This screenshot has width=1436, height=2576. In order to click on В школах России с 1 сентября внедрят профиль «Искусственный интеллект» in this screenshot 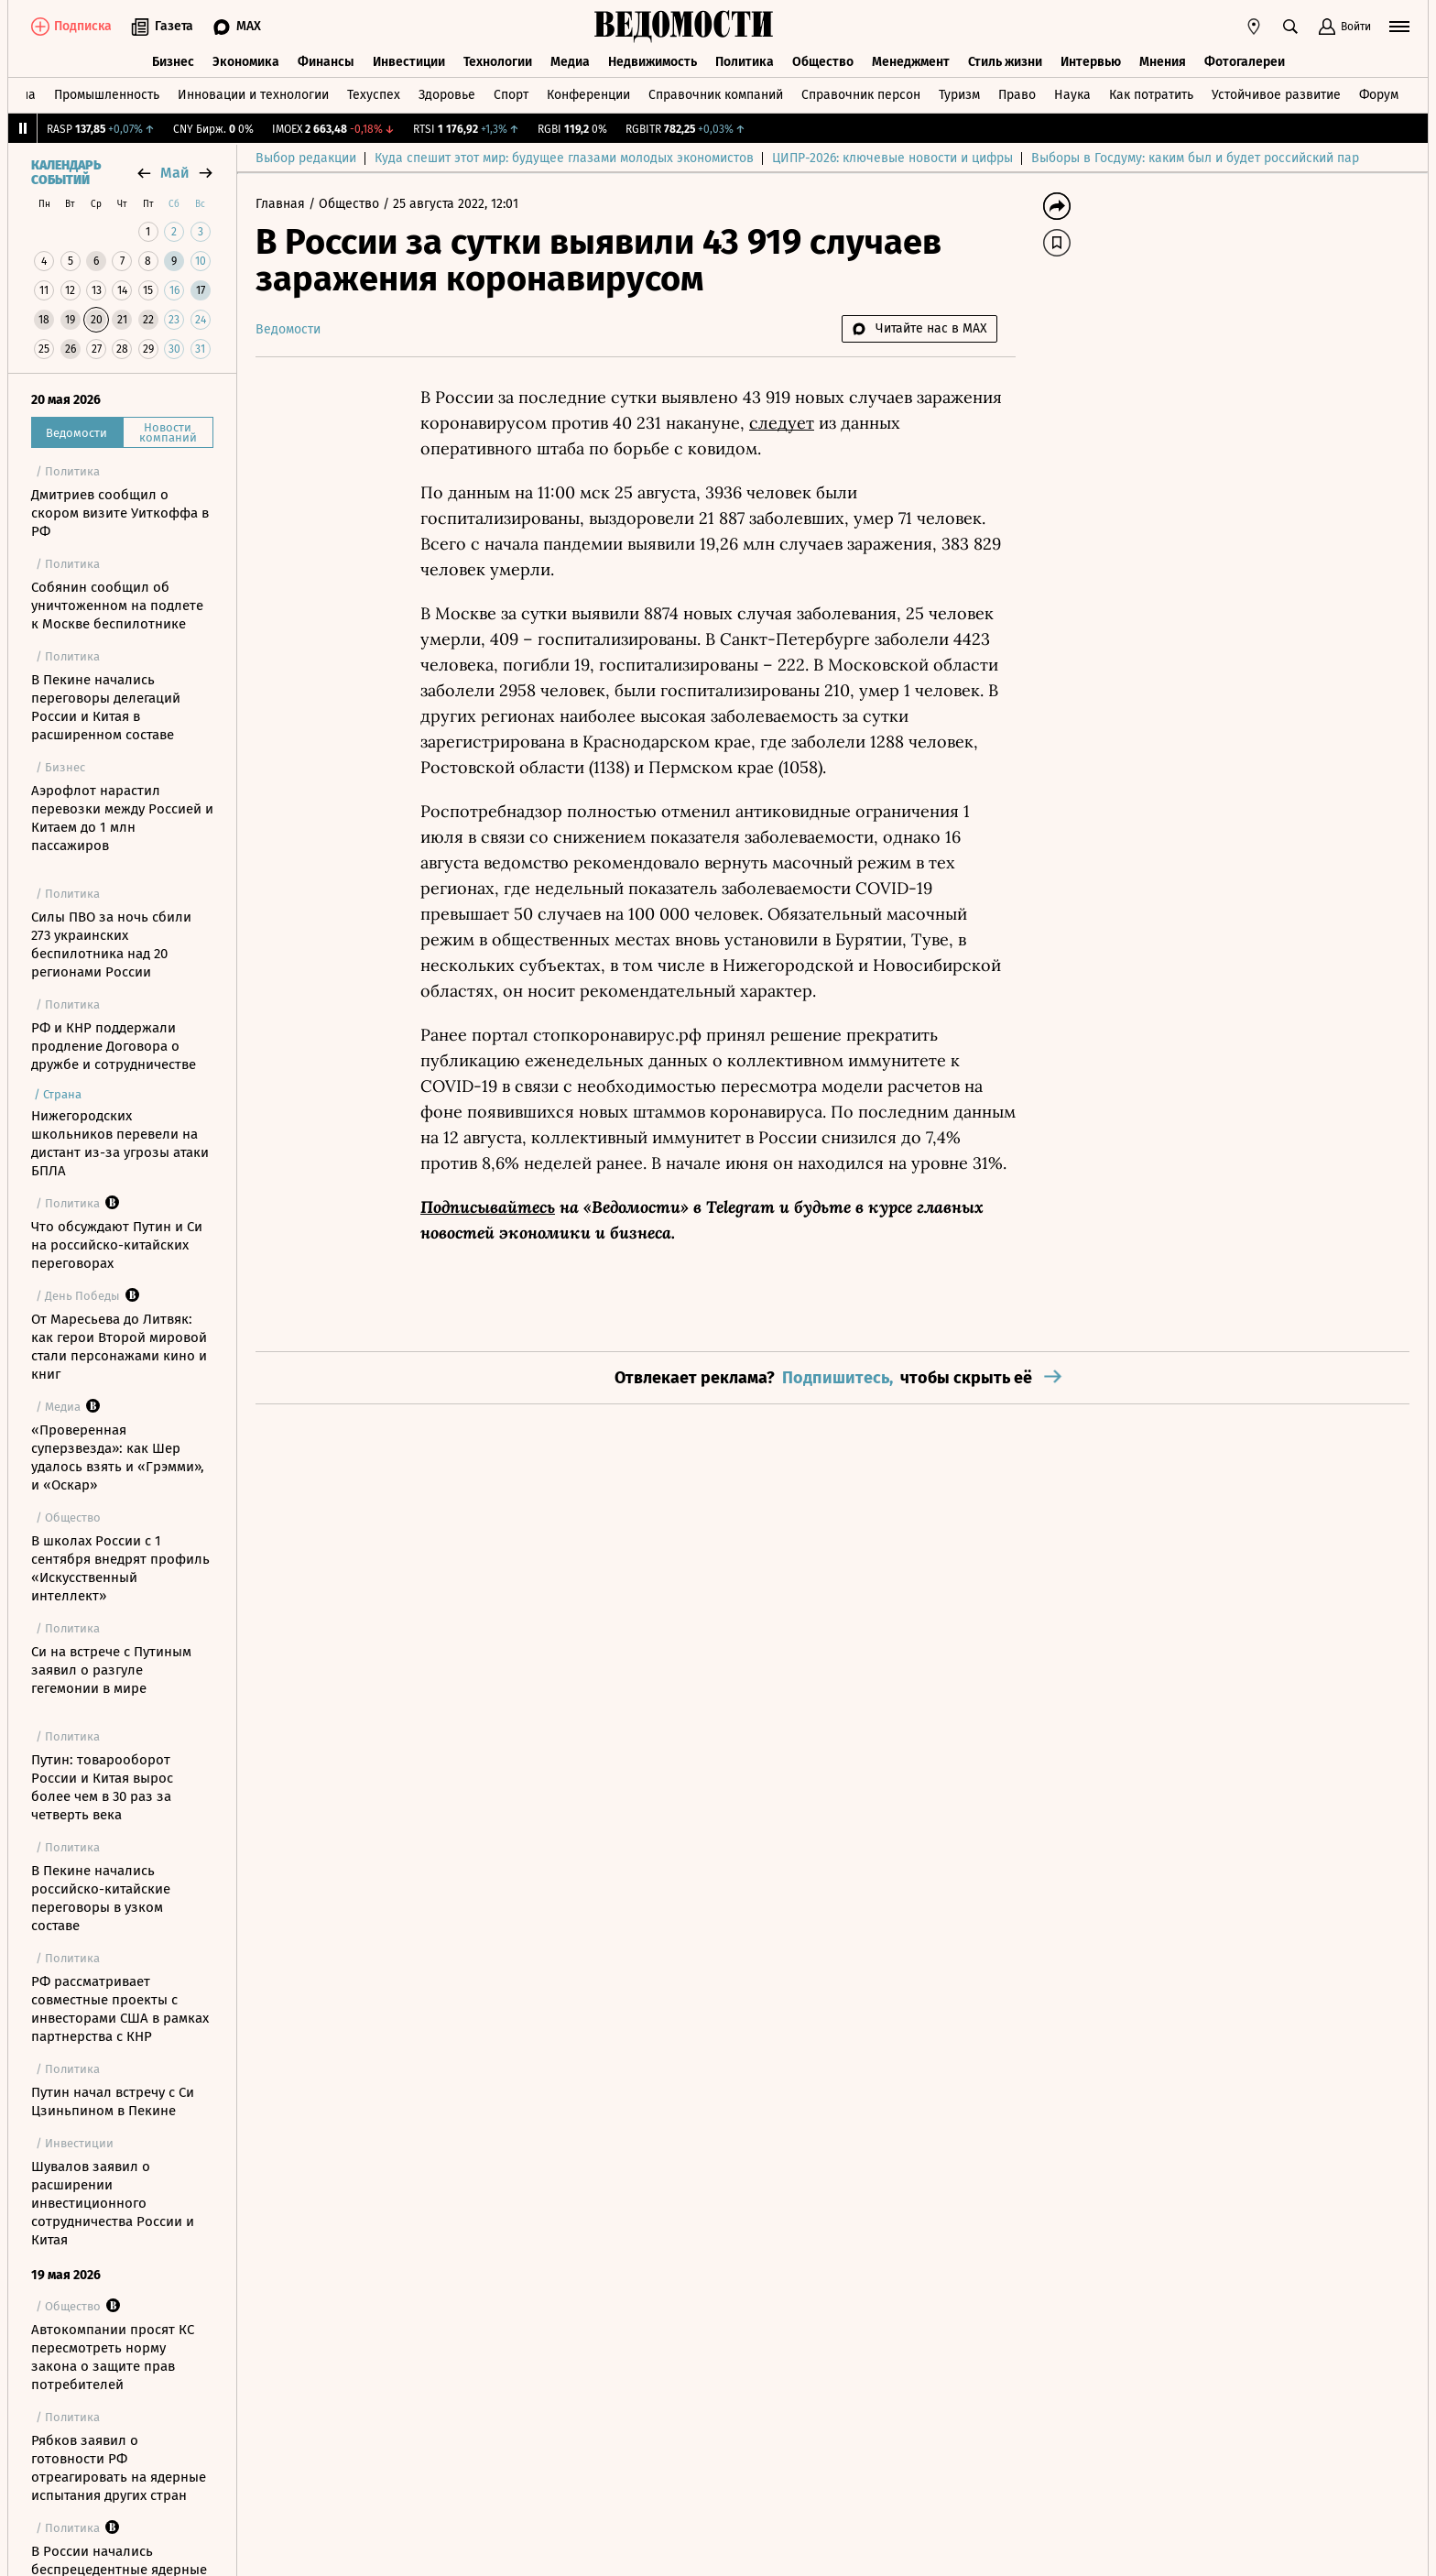, I will do `click(120, 1568)`.